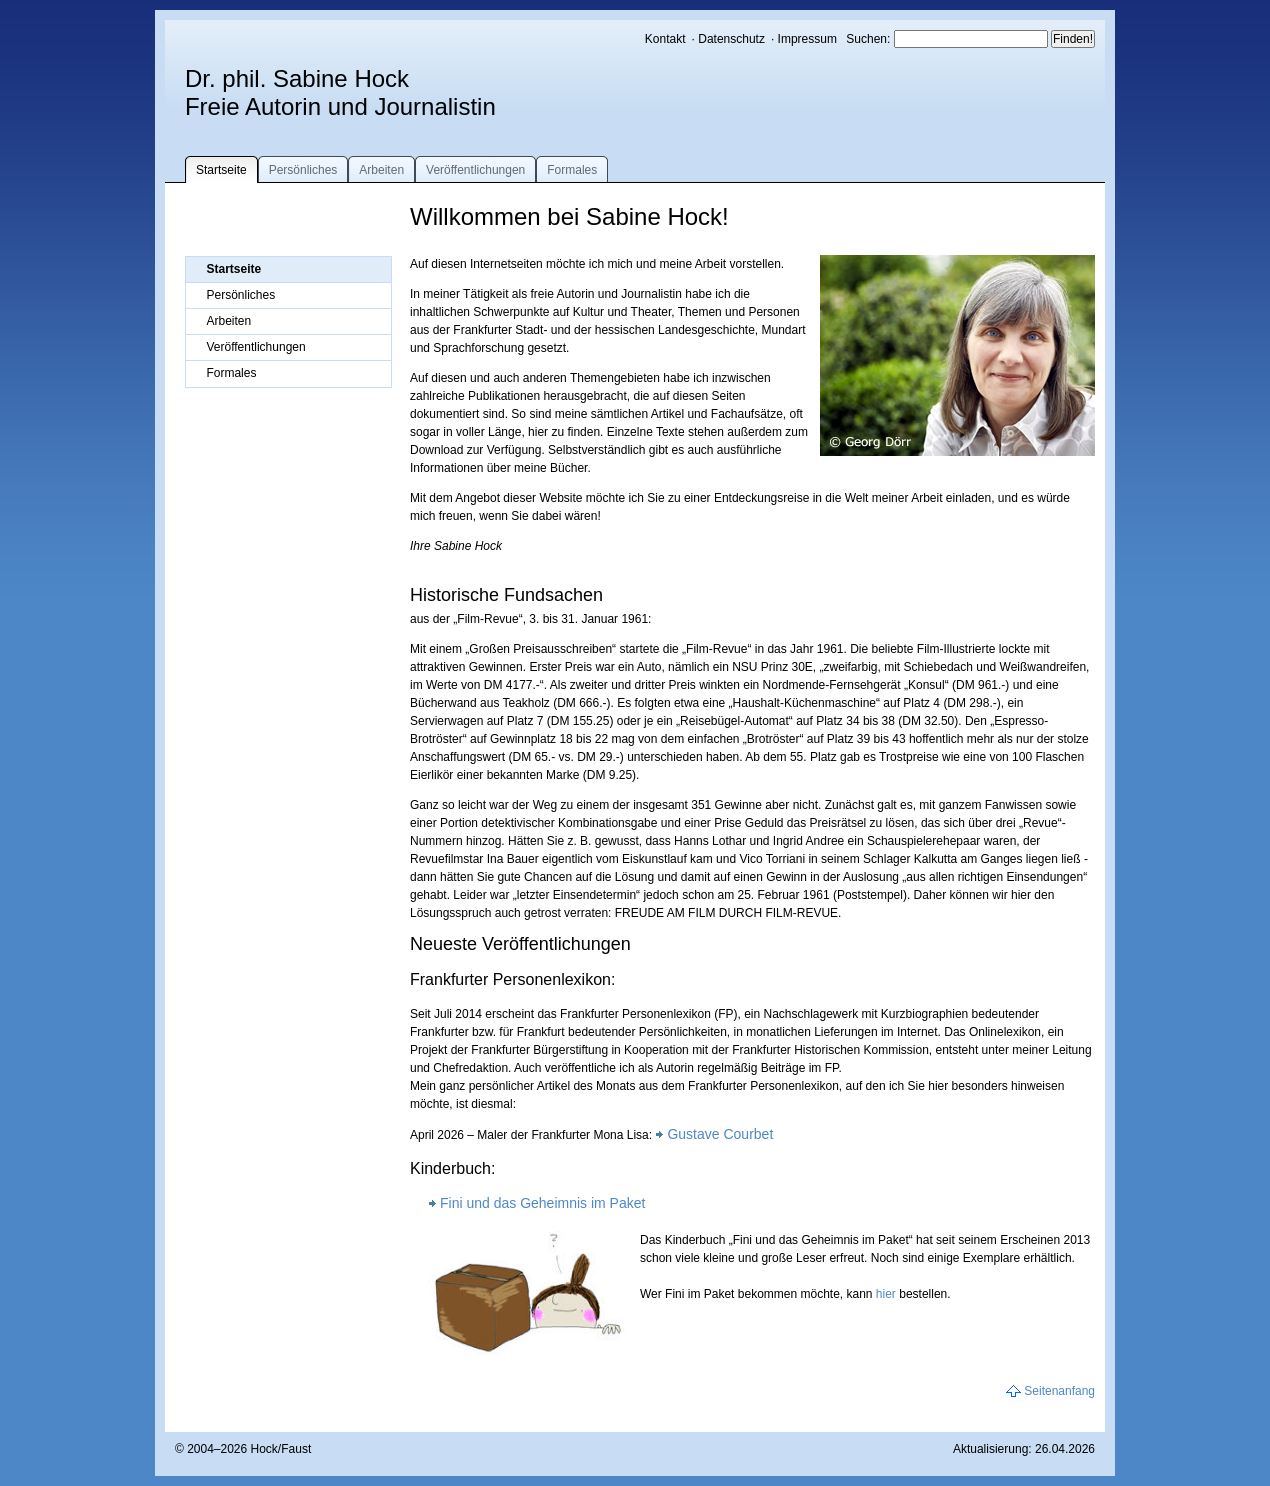  Describe the element at coordinates (303, 170) in the screenshot. I see `Persönliches` at that location.